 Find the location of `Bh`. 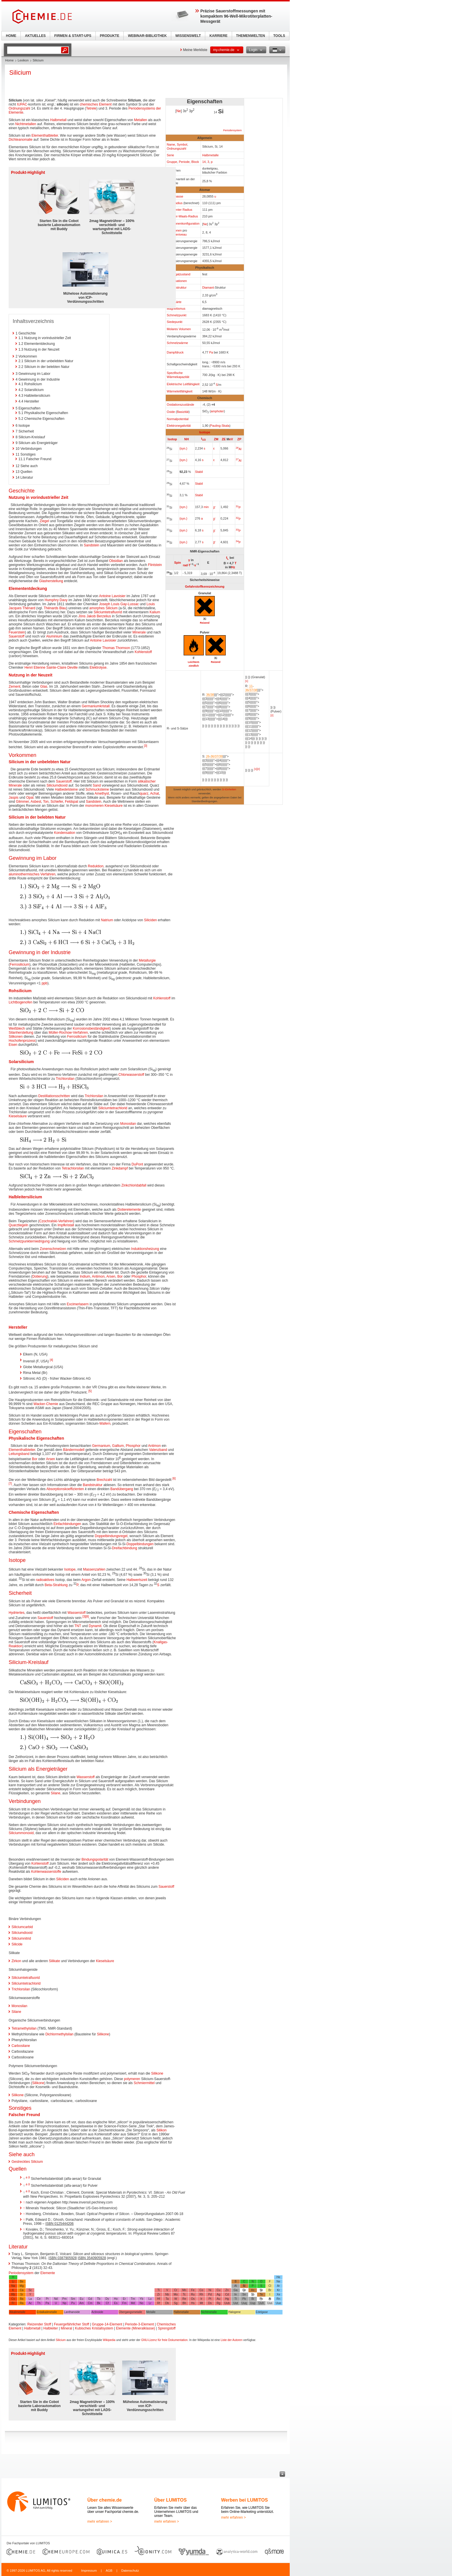

Bh is located at coordinates (184, 2303).